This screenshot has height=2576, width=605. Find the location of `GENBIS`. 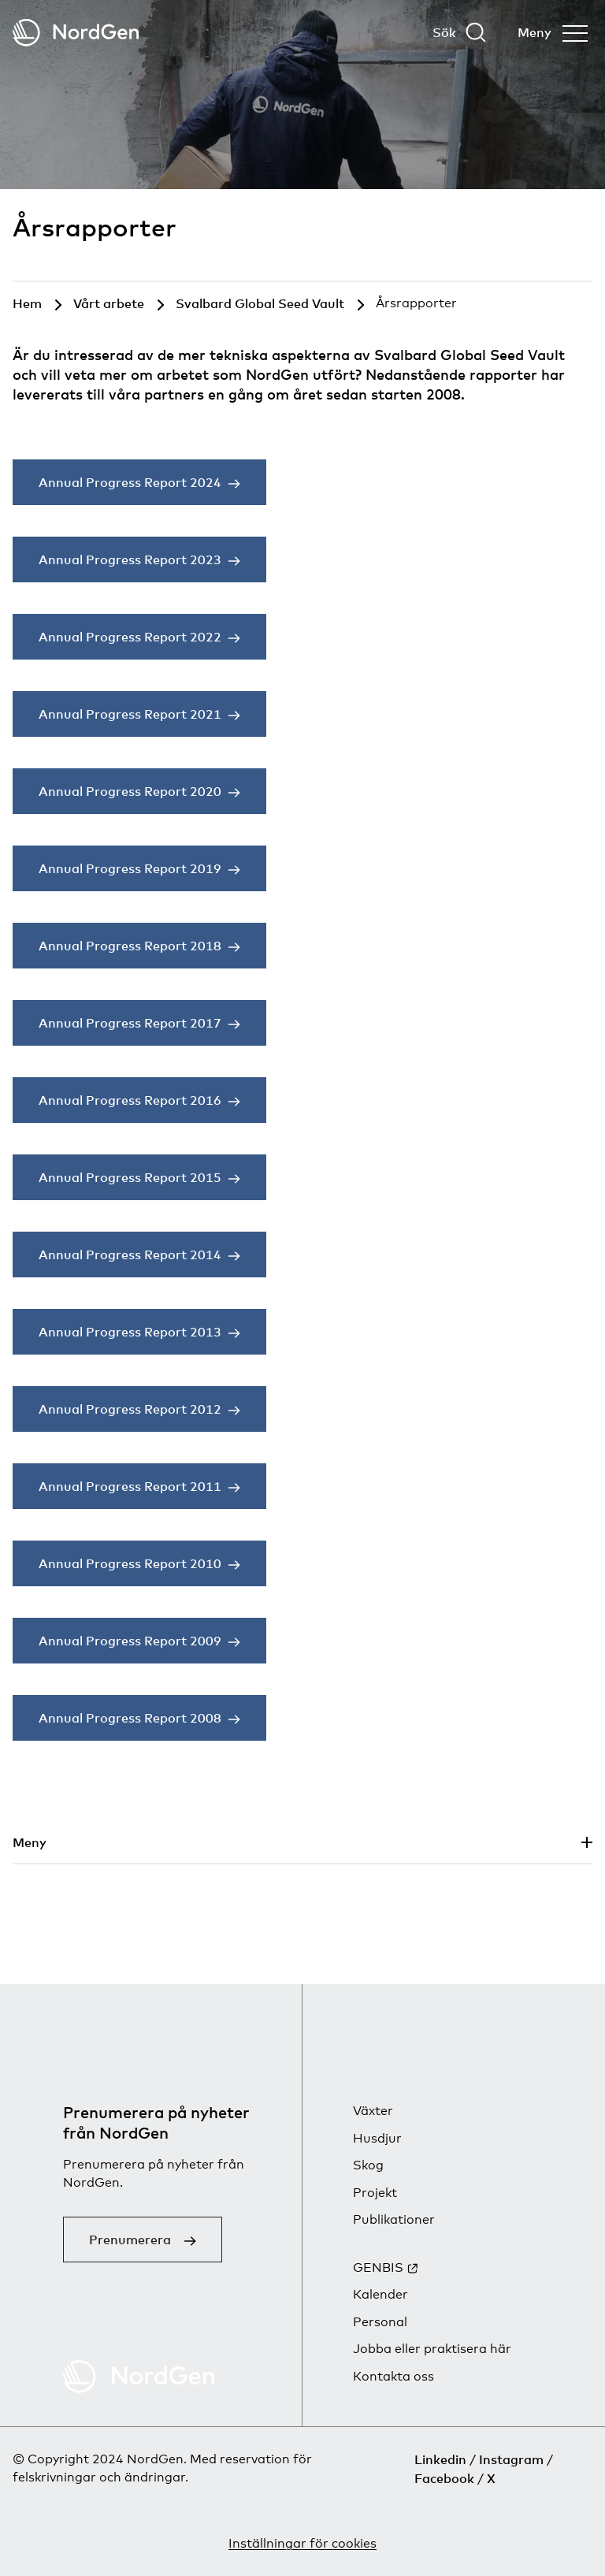

GENBIS is located at coordinates (378, 2267).